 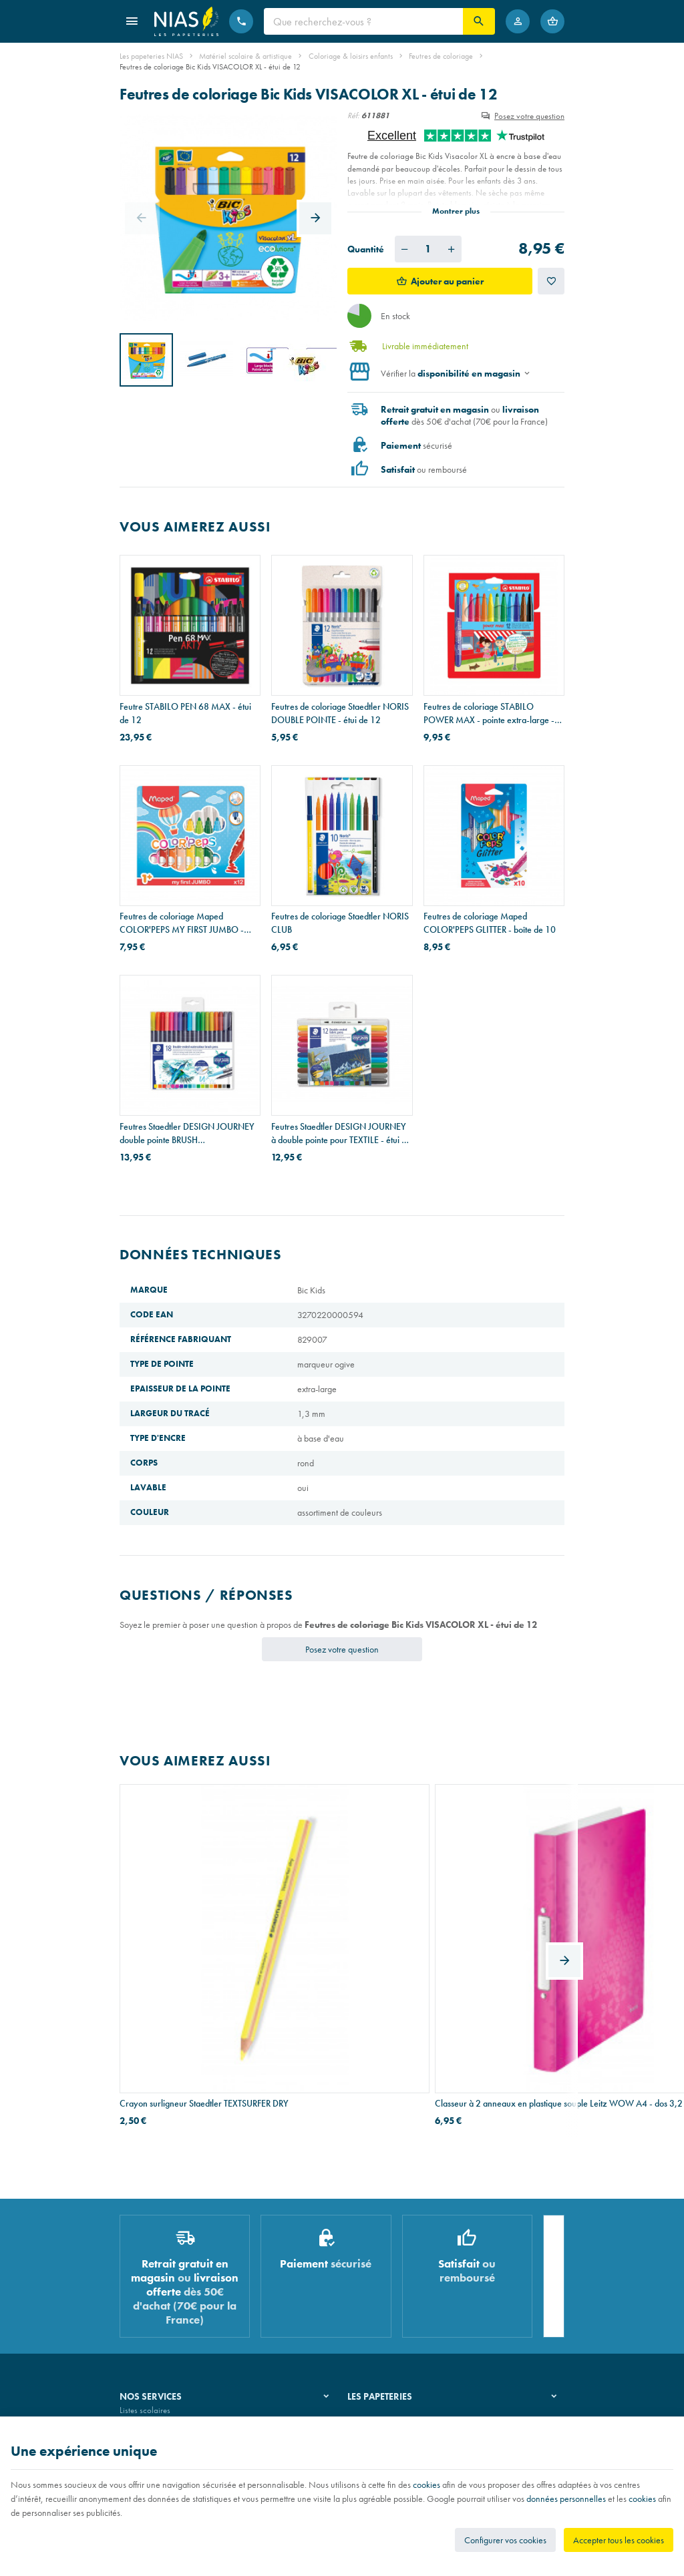 What do you see at coordinates (452, 249) in the screenshot?
I see `[Augmenter la quantité voulue]` at bounding box center [452, 249].